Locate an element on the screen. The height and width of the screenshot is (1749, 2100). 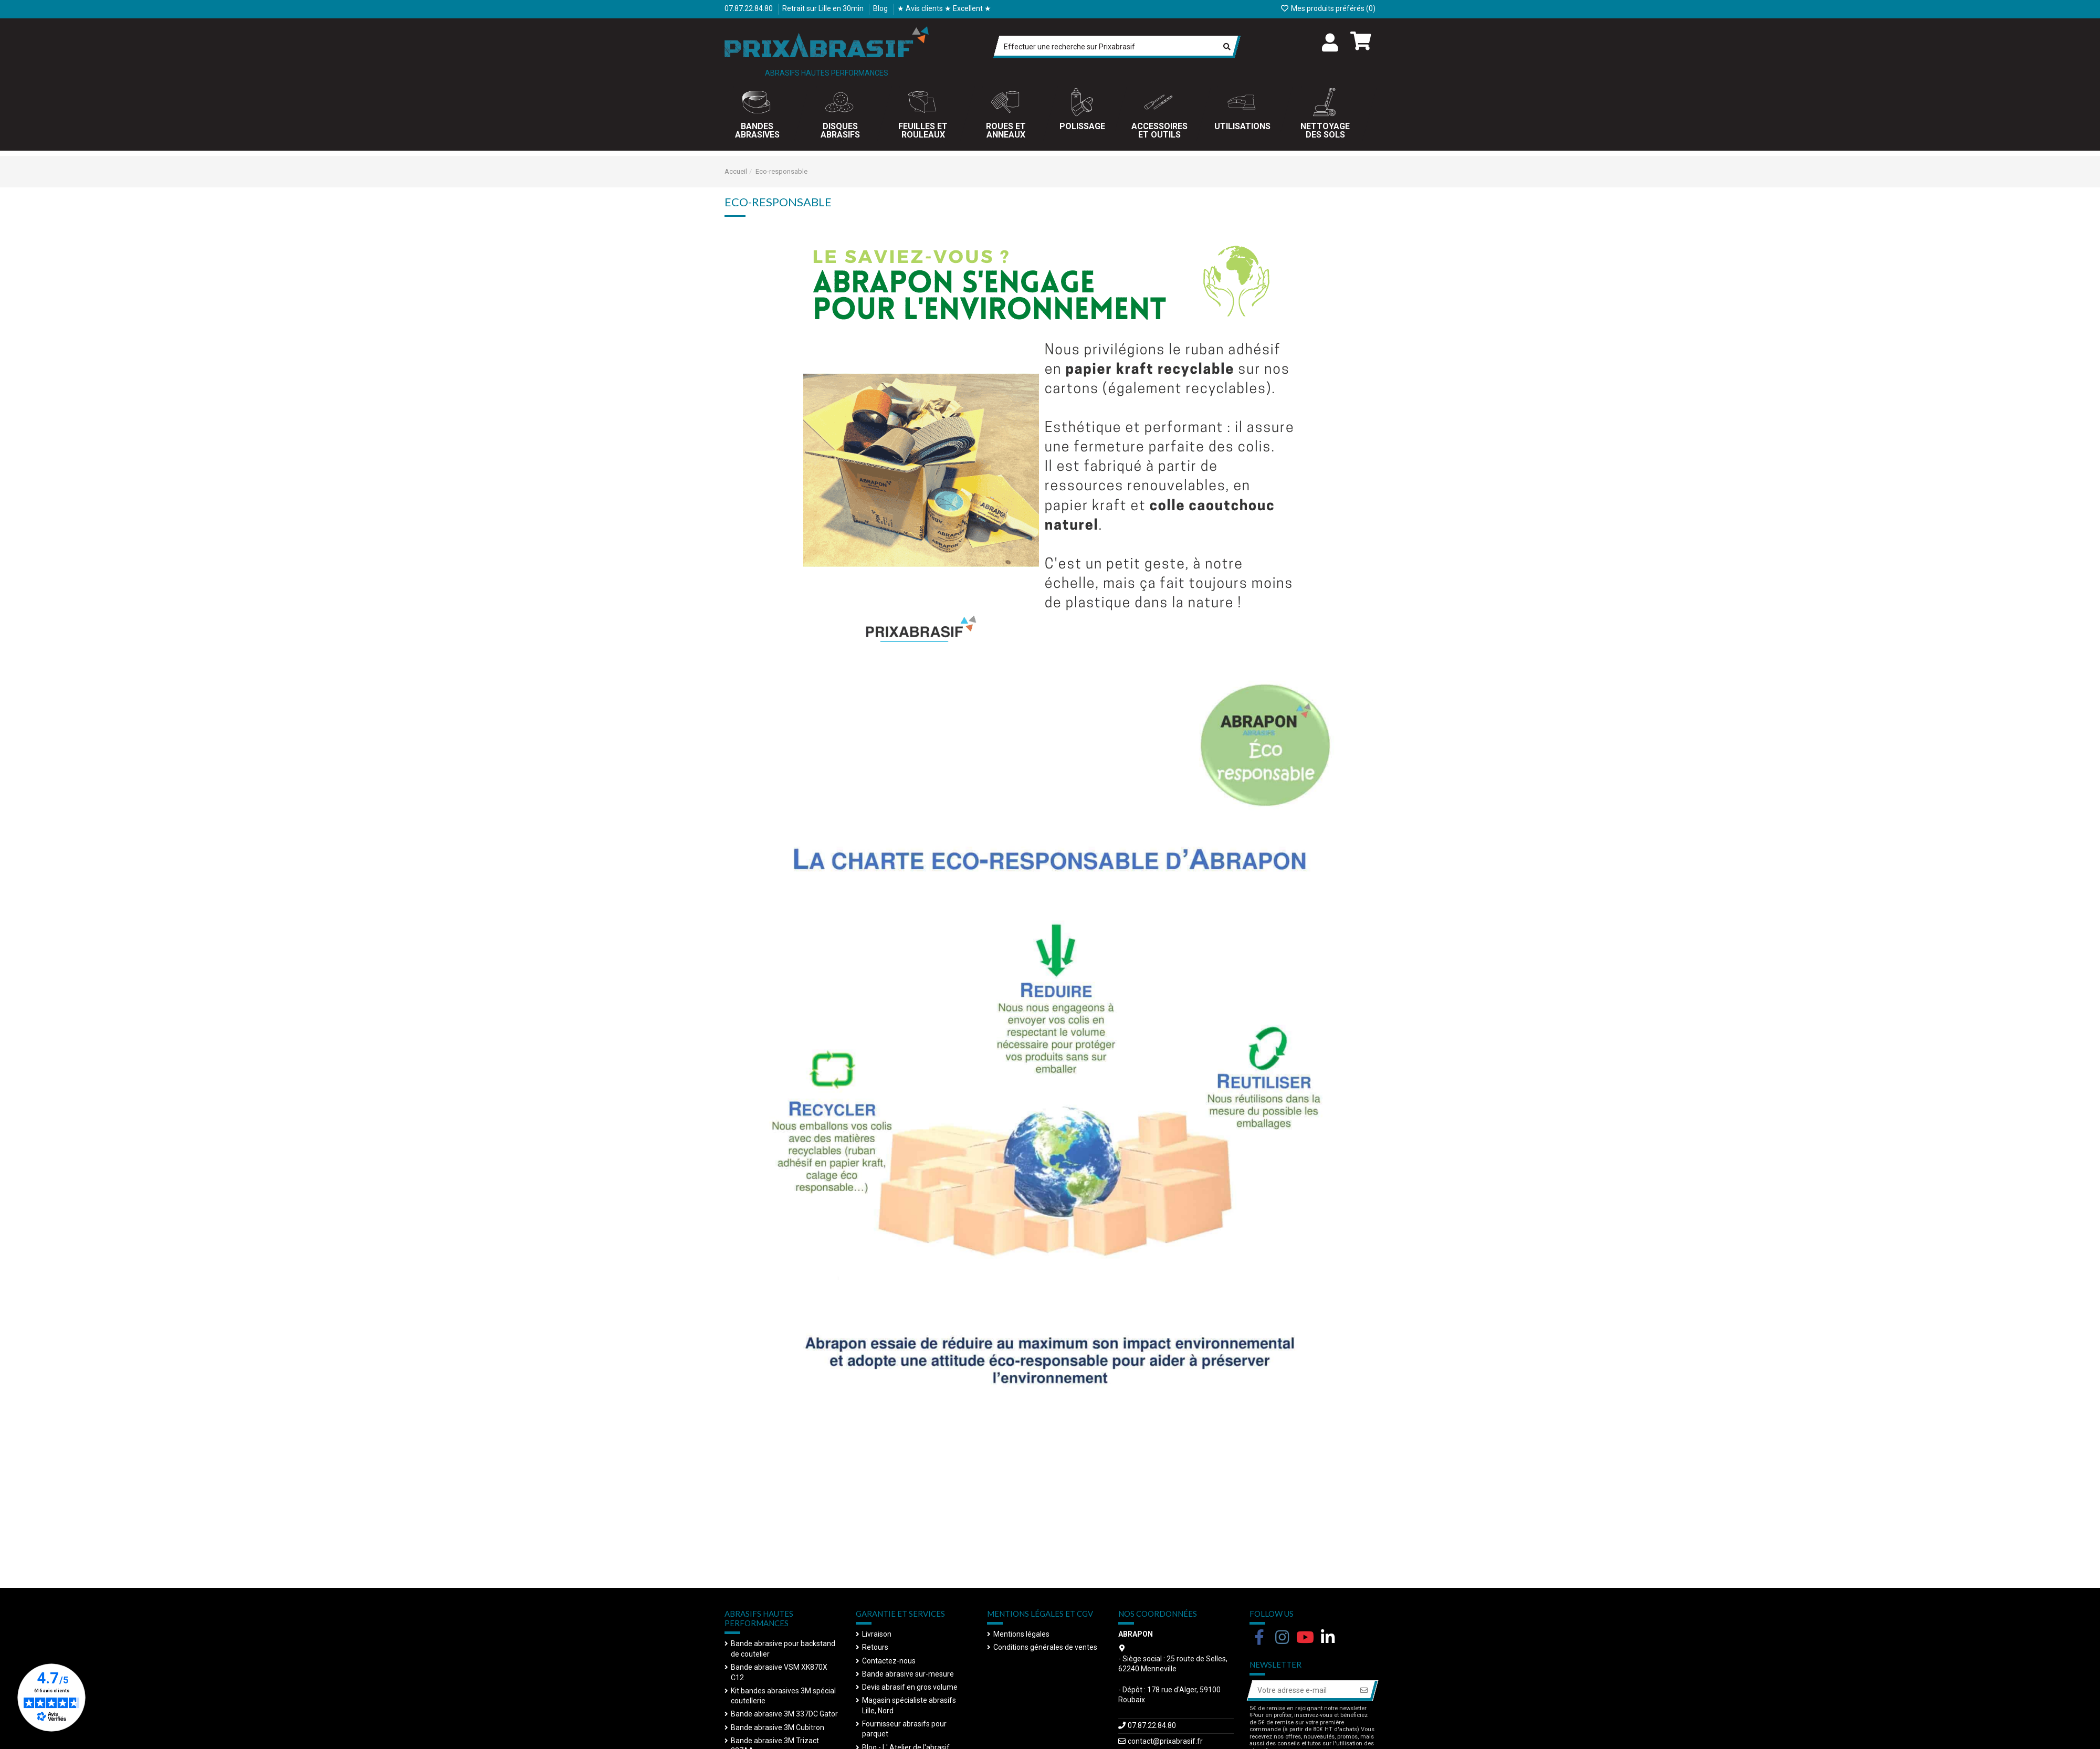
07.87.22.84.80 is located at coordinates (749, 8).